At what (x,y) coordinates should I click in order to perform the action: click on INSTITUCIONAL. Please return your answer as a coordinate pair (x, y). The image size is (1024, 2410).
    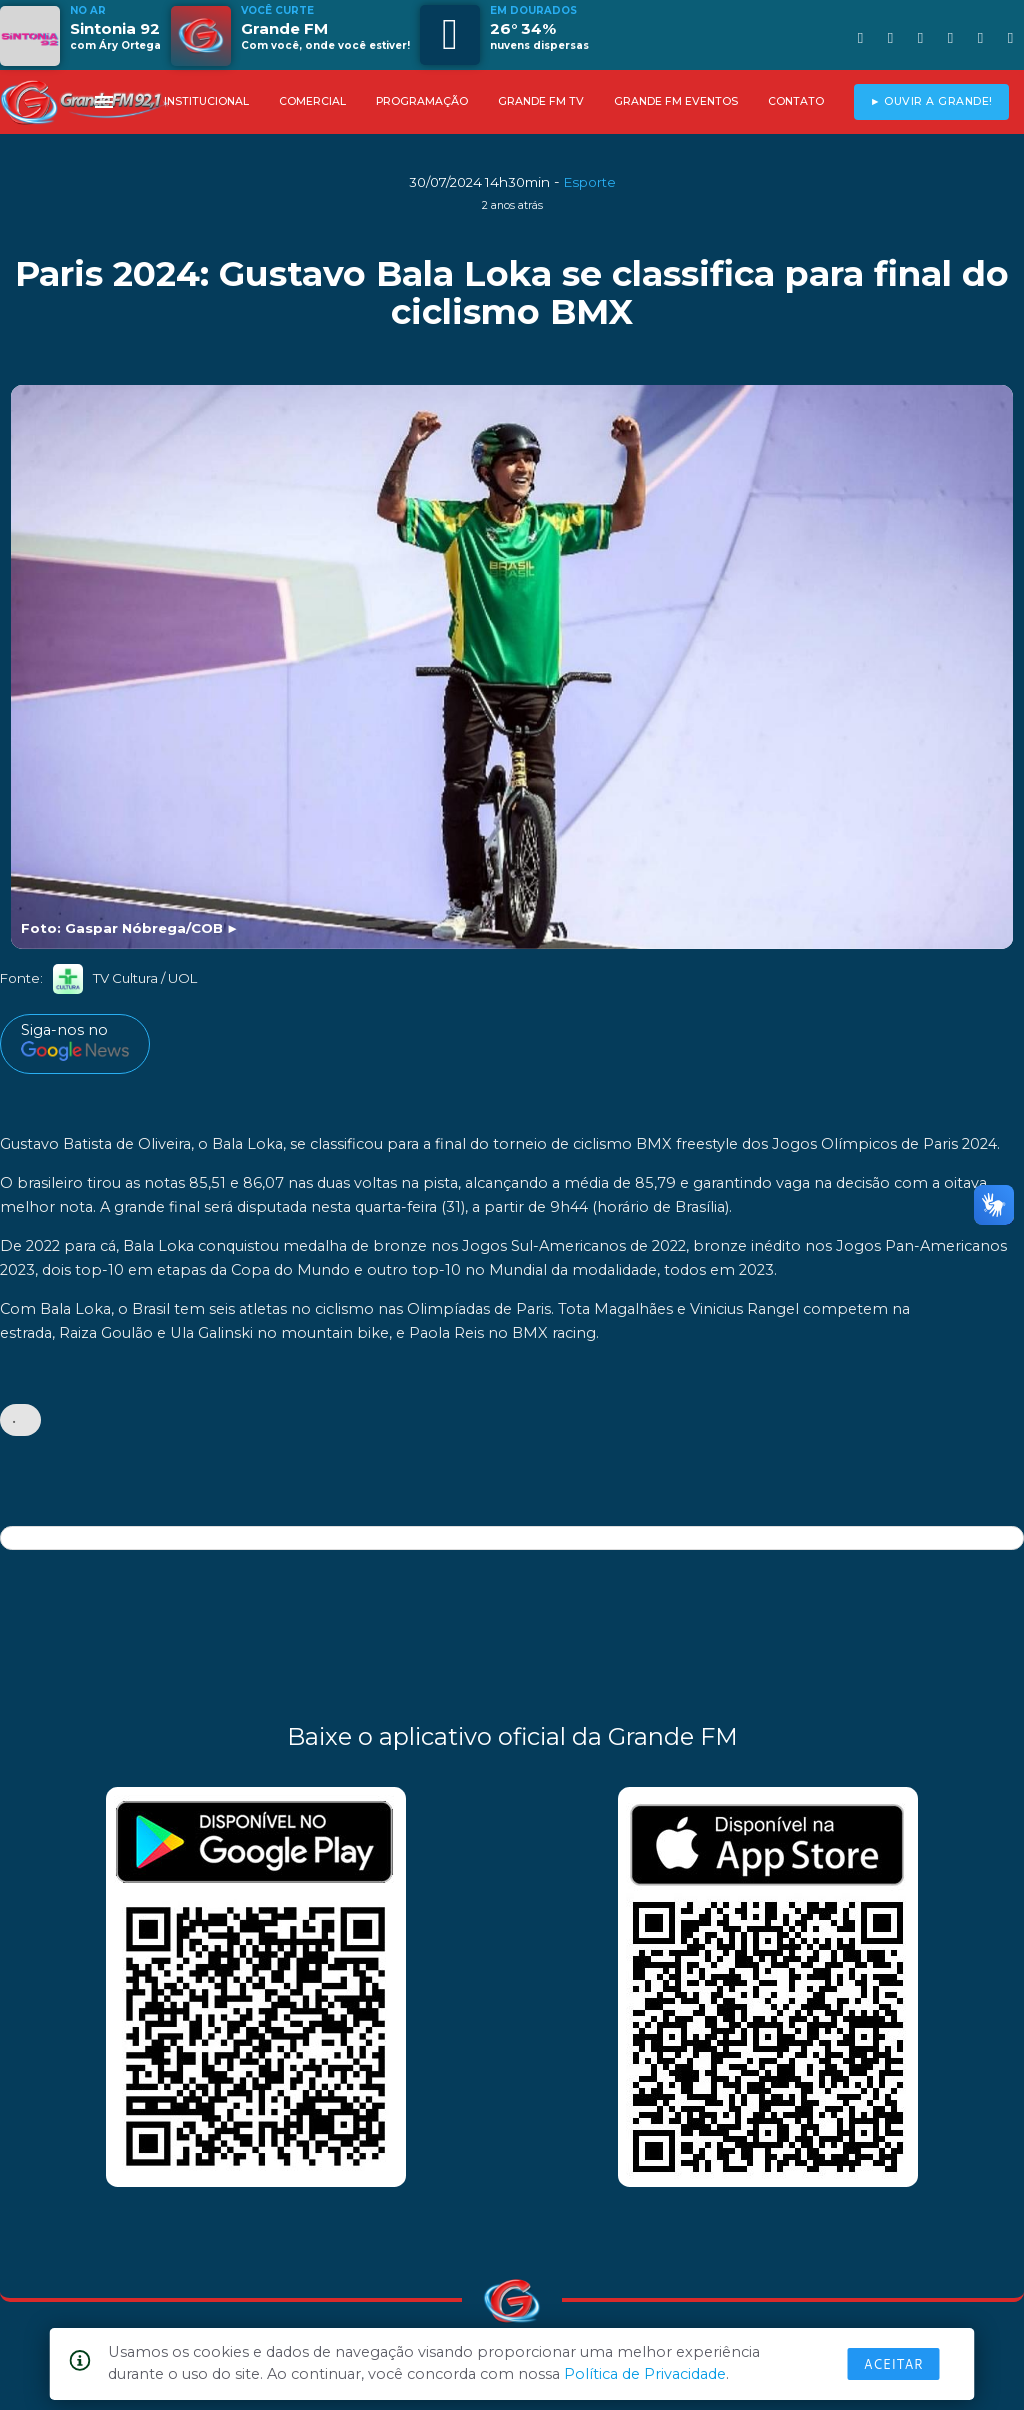
    Looking at the image, I should click on (206, 101).